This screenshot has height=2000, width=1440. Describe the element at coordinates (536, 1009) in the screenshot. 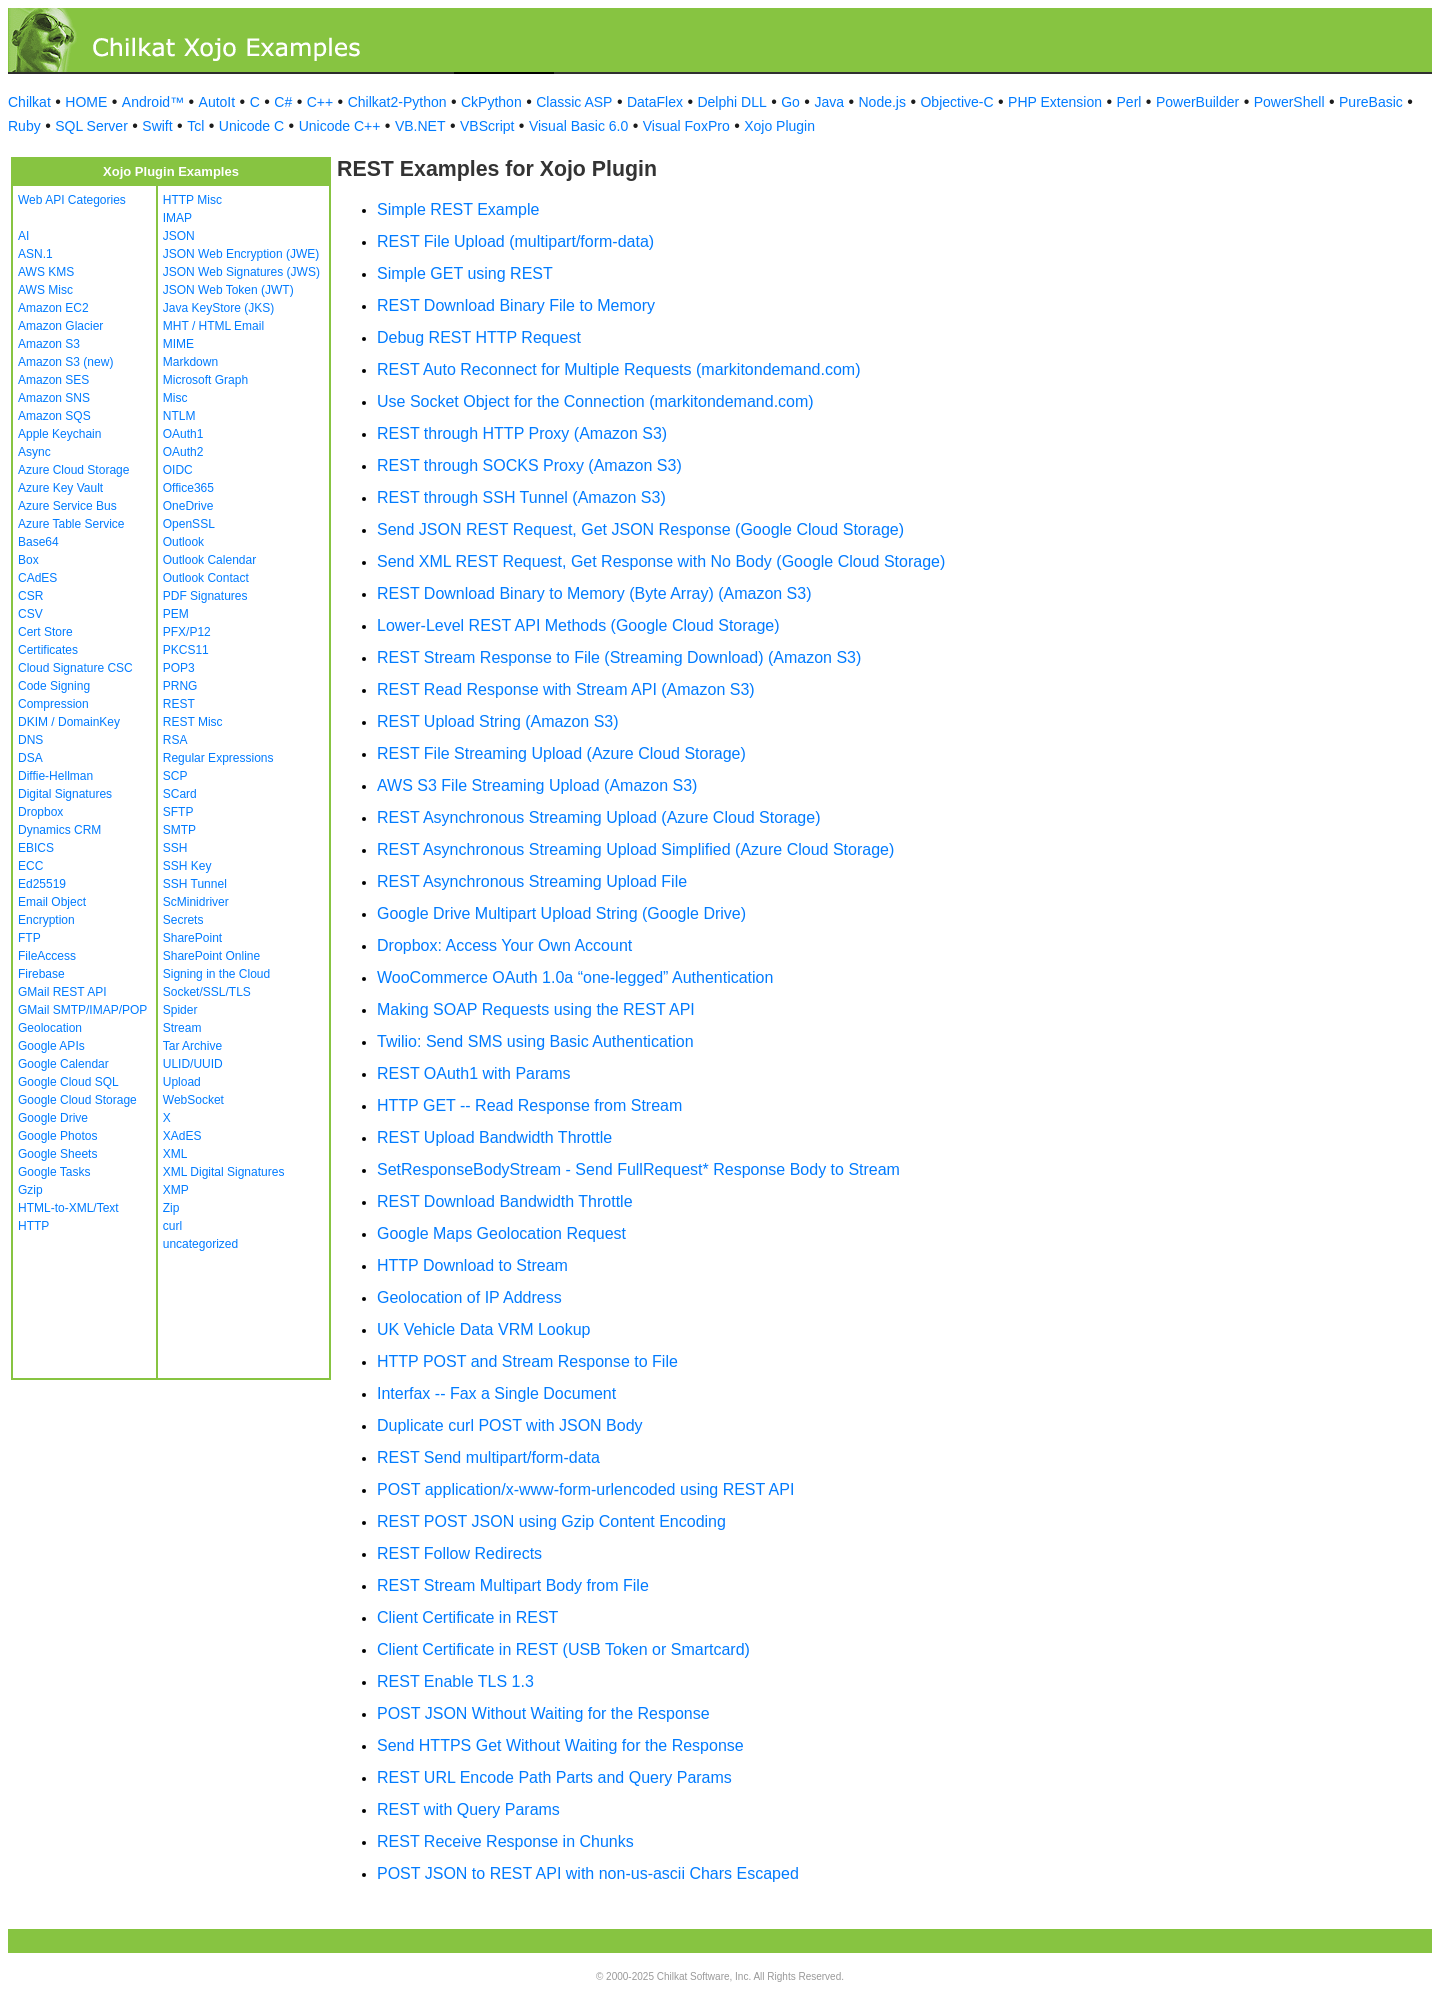

I see `Making SOAP Requests using the REST API` at that location.